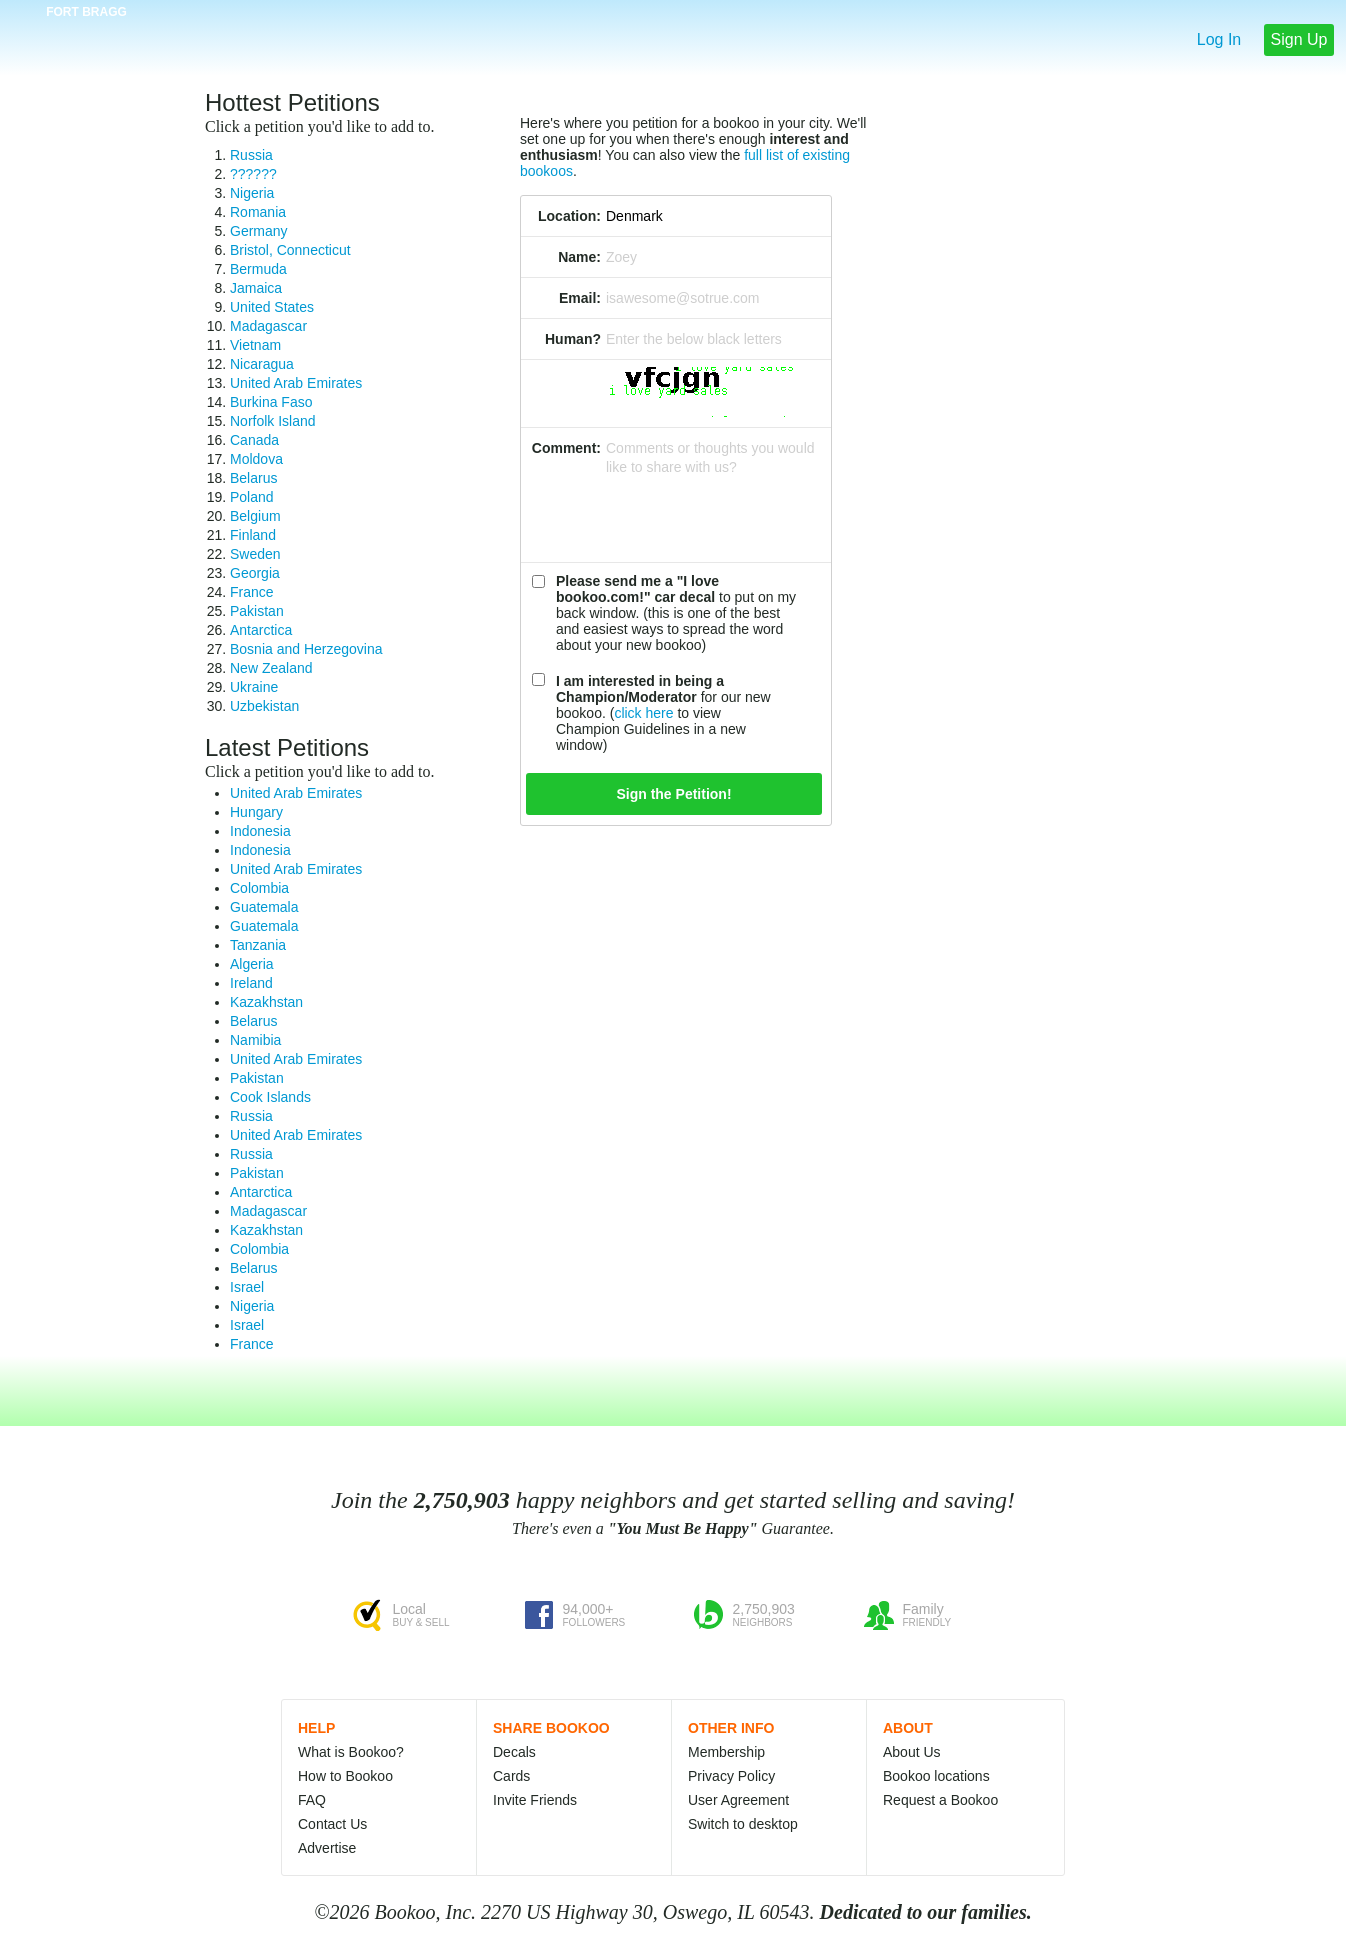  What do you see at coordinates (268, 326) in the screenshot?
I see `Madagascar` at bounding box center [268, 326].